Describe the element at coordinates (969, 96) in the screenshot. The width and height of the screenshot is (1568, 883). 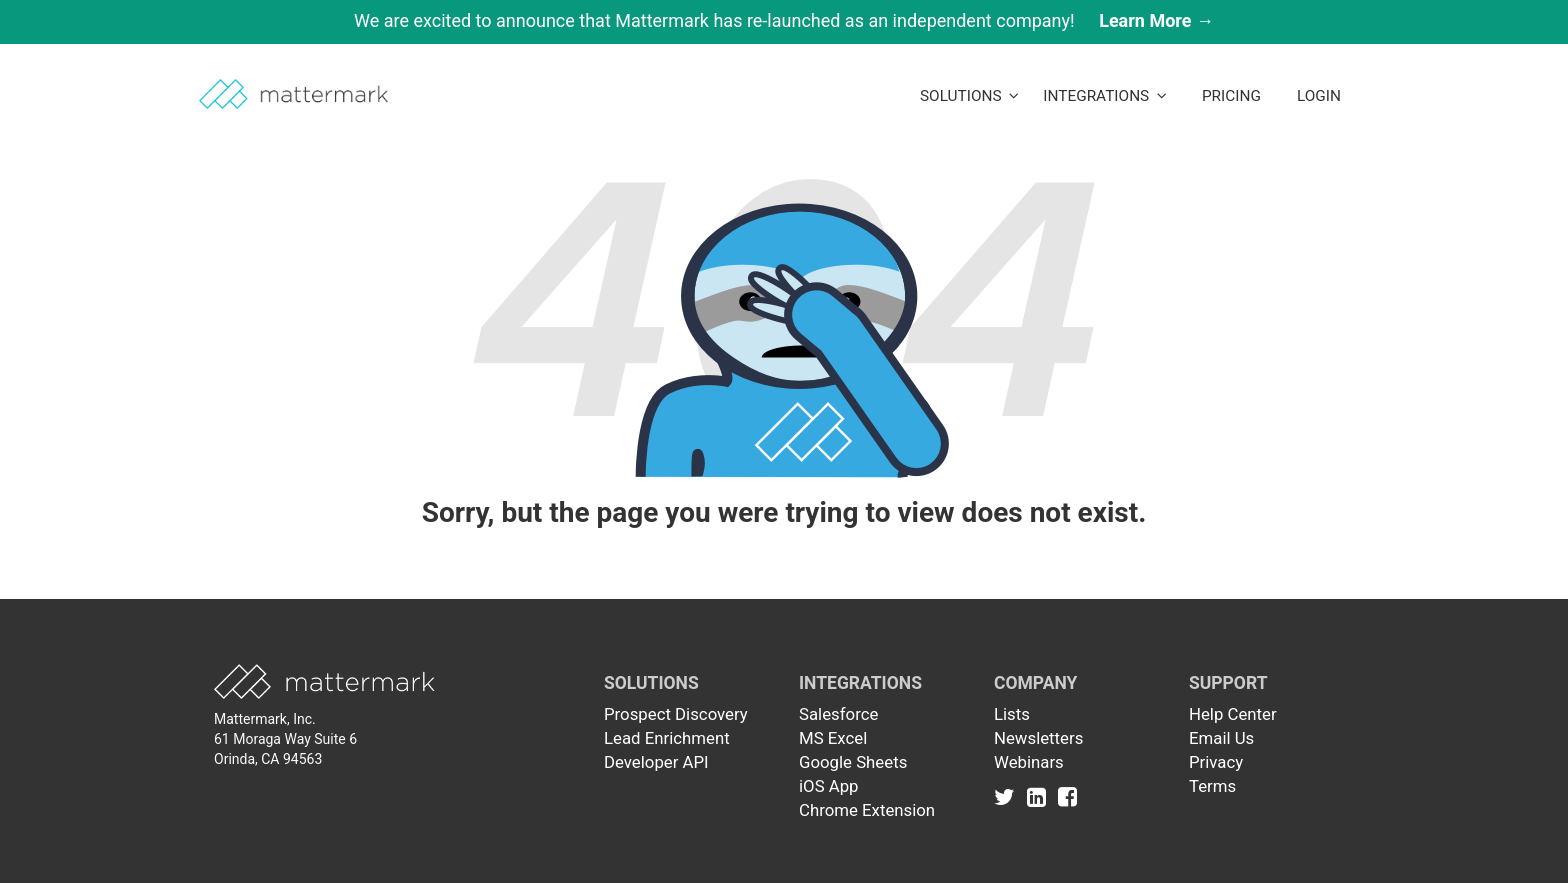
I see `Solutions` at that location.